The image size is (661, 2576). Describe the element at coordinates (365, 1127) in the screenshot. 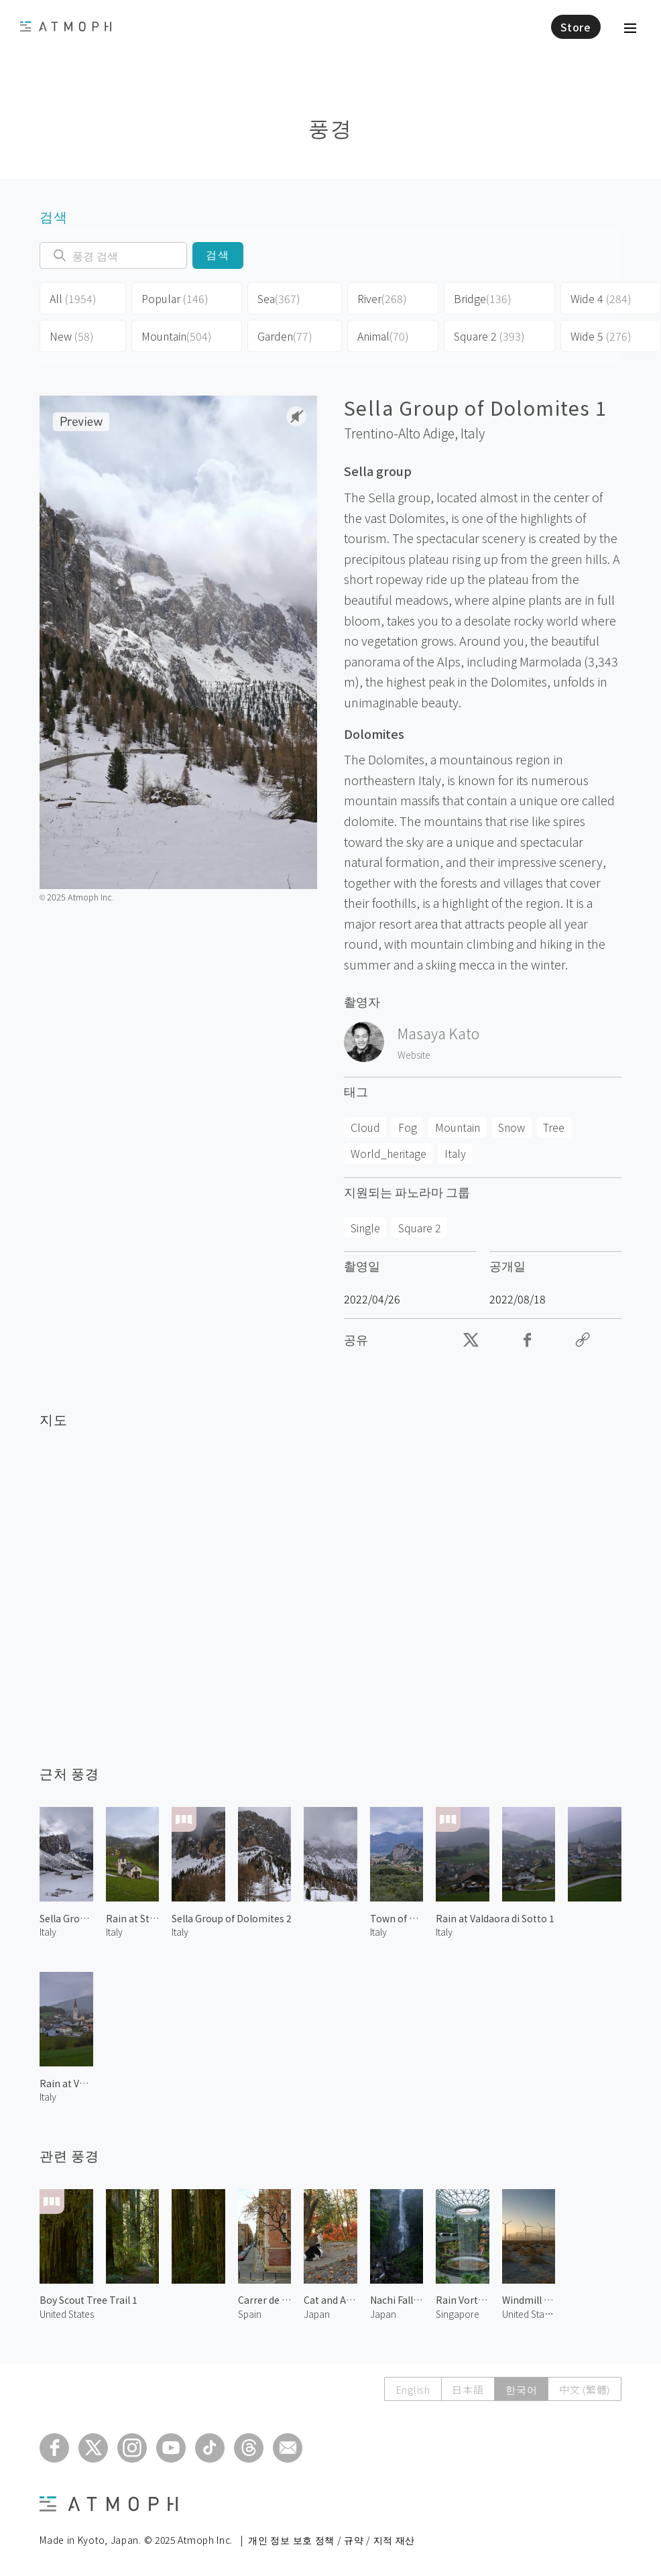

I see `Cloud` at that location.